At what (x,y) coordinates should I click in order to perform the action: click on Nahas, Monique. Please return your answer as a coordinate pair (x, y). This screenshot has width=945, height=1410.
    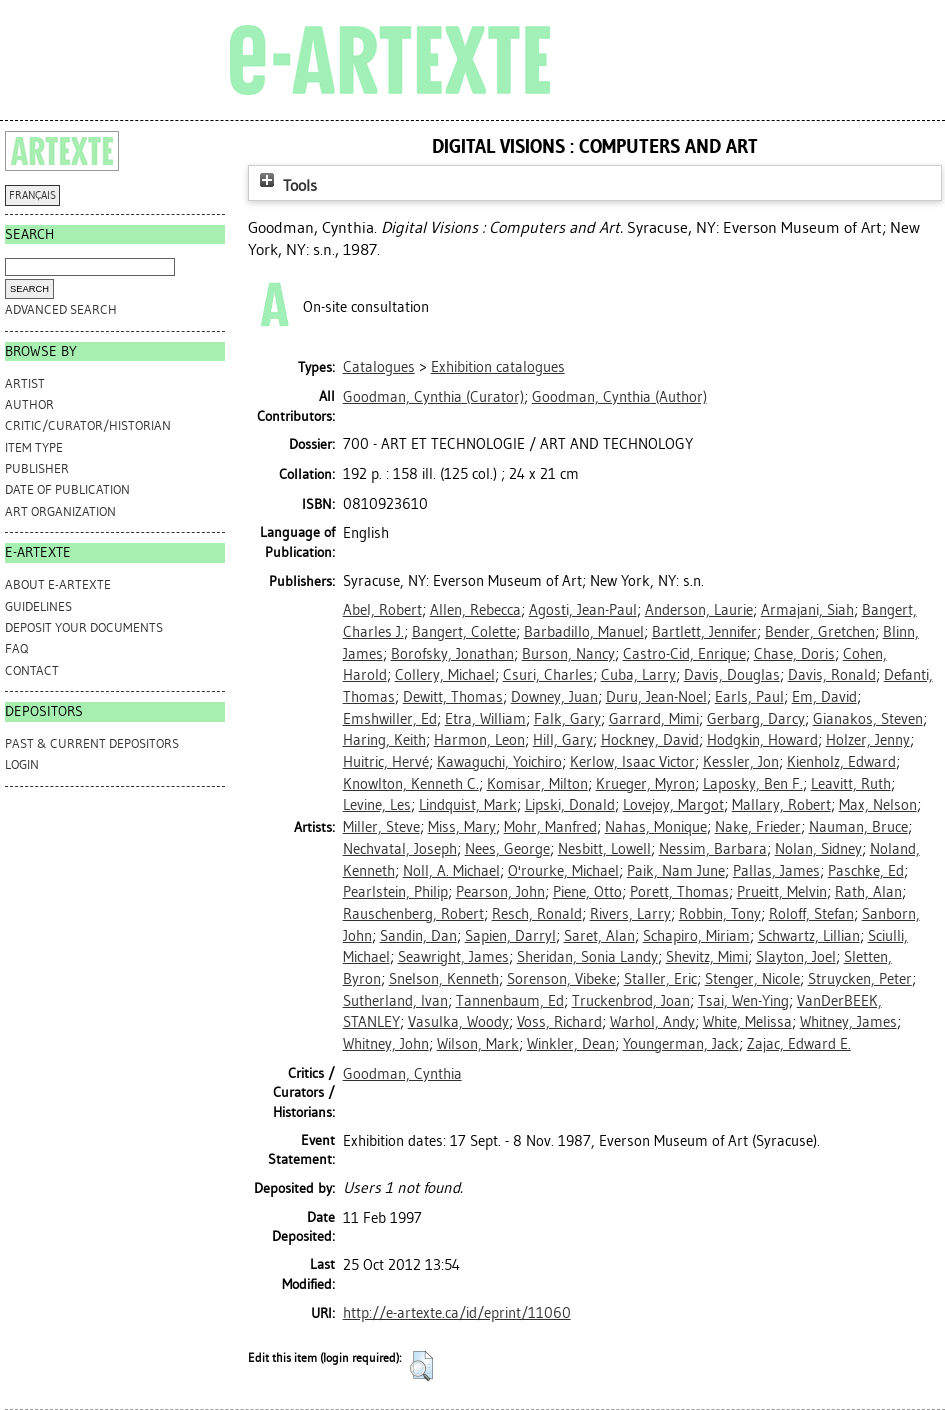
    Looking at the image, I should click on (656, 827).